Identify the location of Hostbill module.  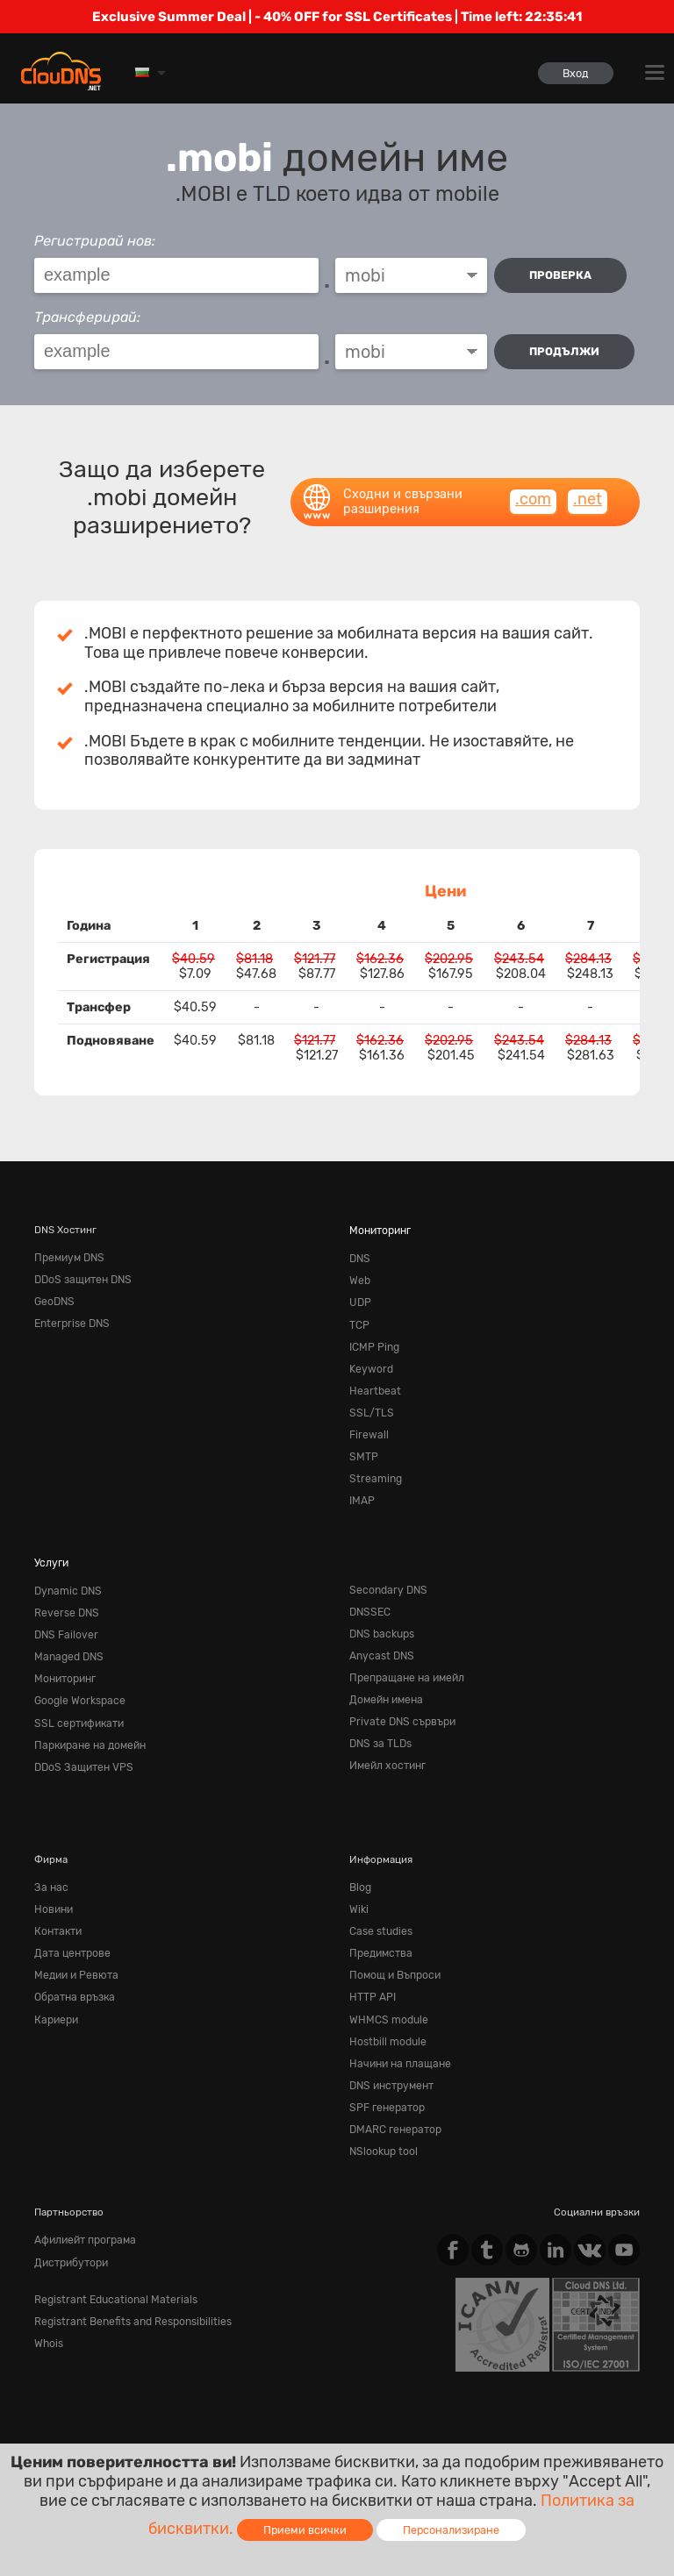
(386, 2007).